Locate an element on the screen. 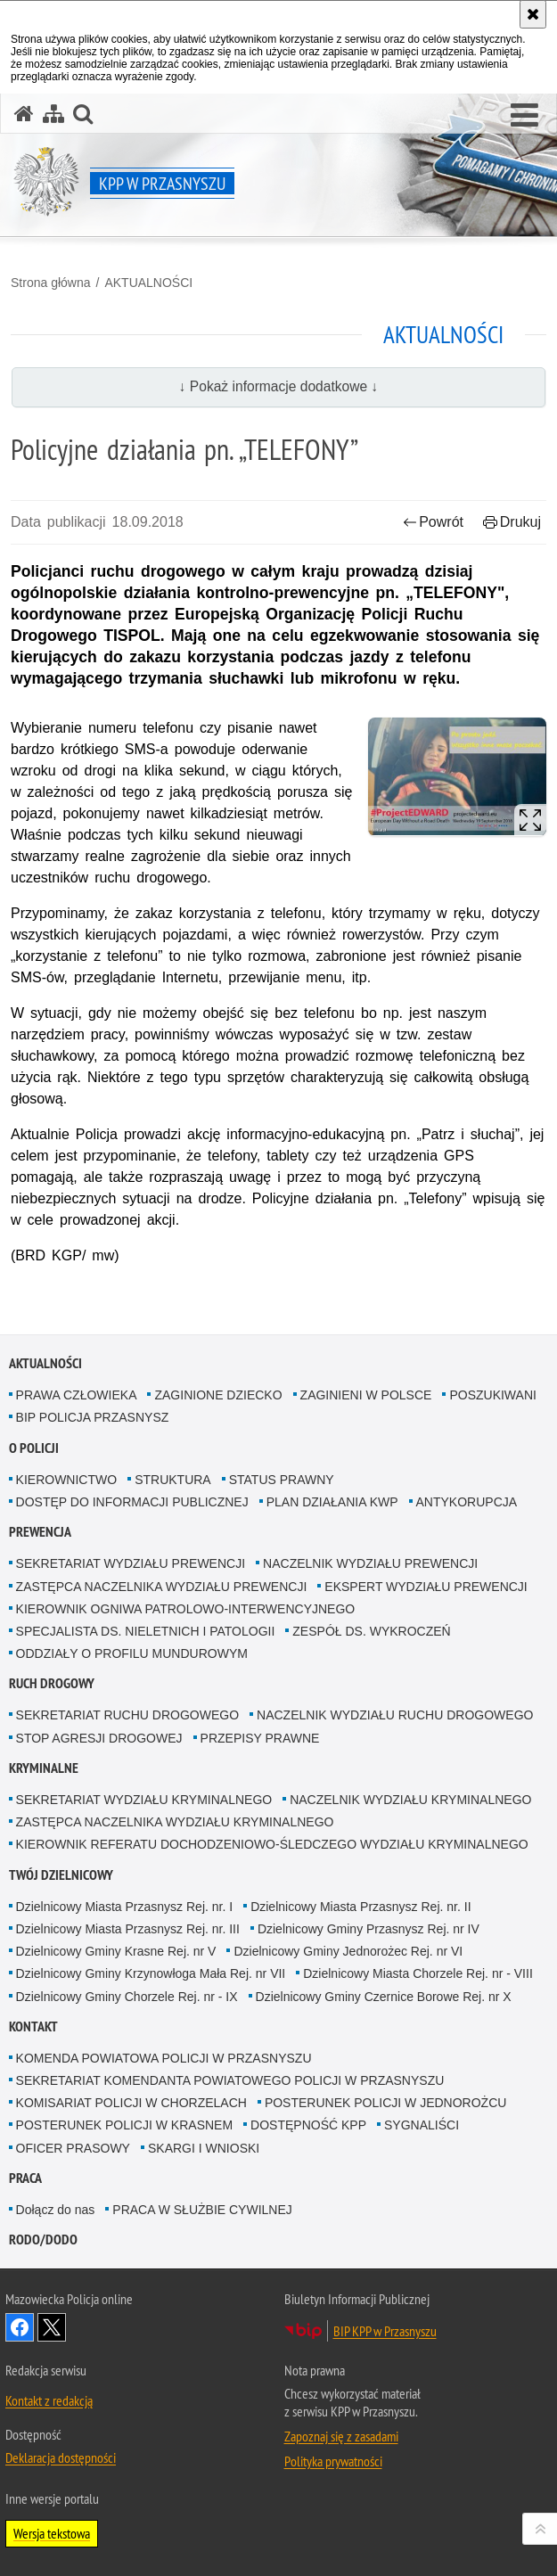 Image resolution: width=557 pixels, height=2576 pixels. ANTYKORUPCJA is located at coordinates (467, 1502).